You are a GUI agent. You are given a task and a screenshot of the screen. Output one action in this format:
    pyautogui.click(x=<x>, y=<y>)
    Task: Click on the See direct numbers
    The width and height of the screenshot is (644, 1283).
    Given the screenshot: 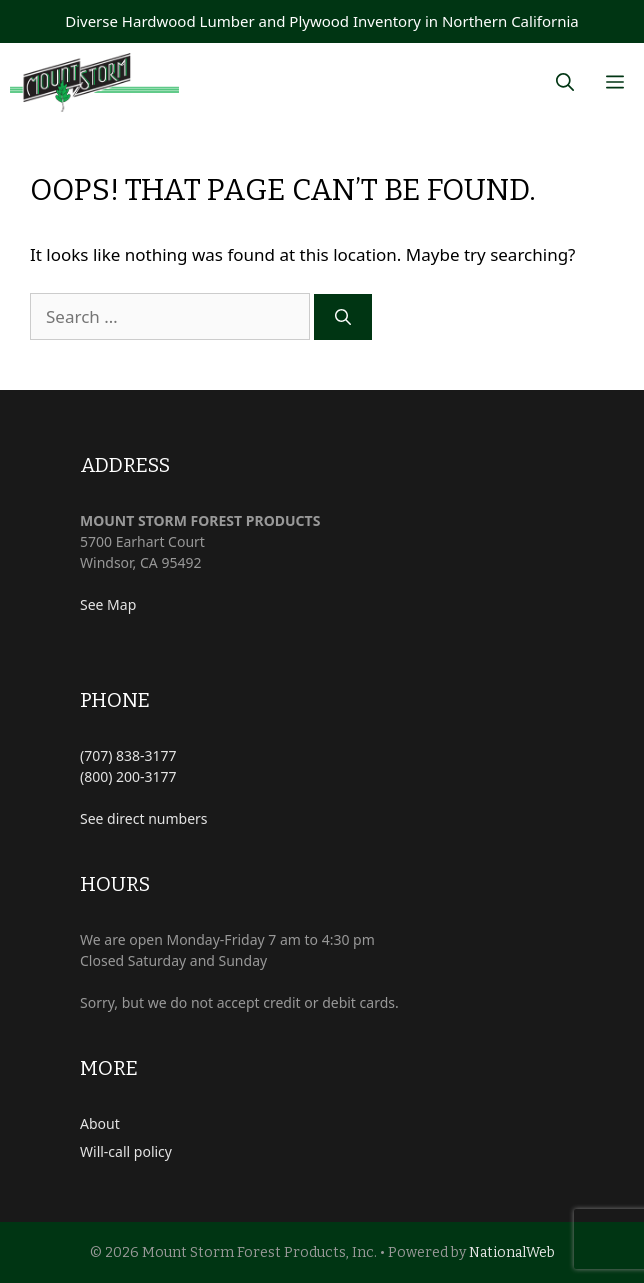 What is the action you would take?
    pyautogui.click(x=144, y=818)
    